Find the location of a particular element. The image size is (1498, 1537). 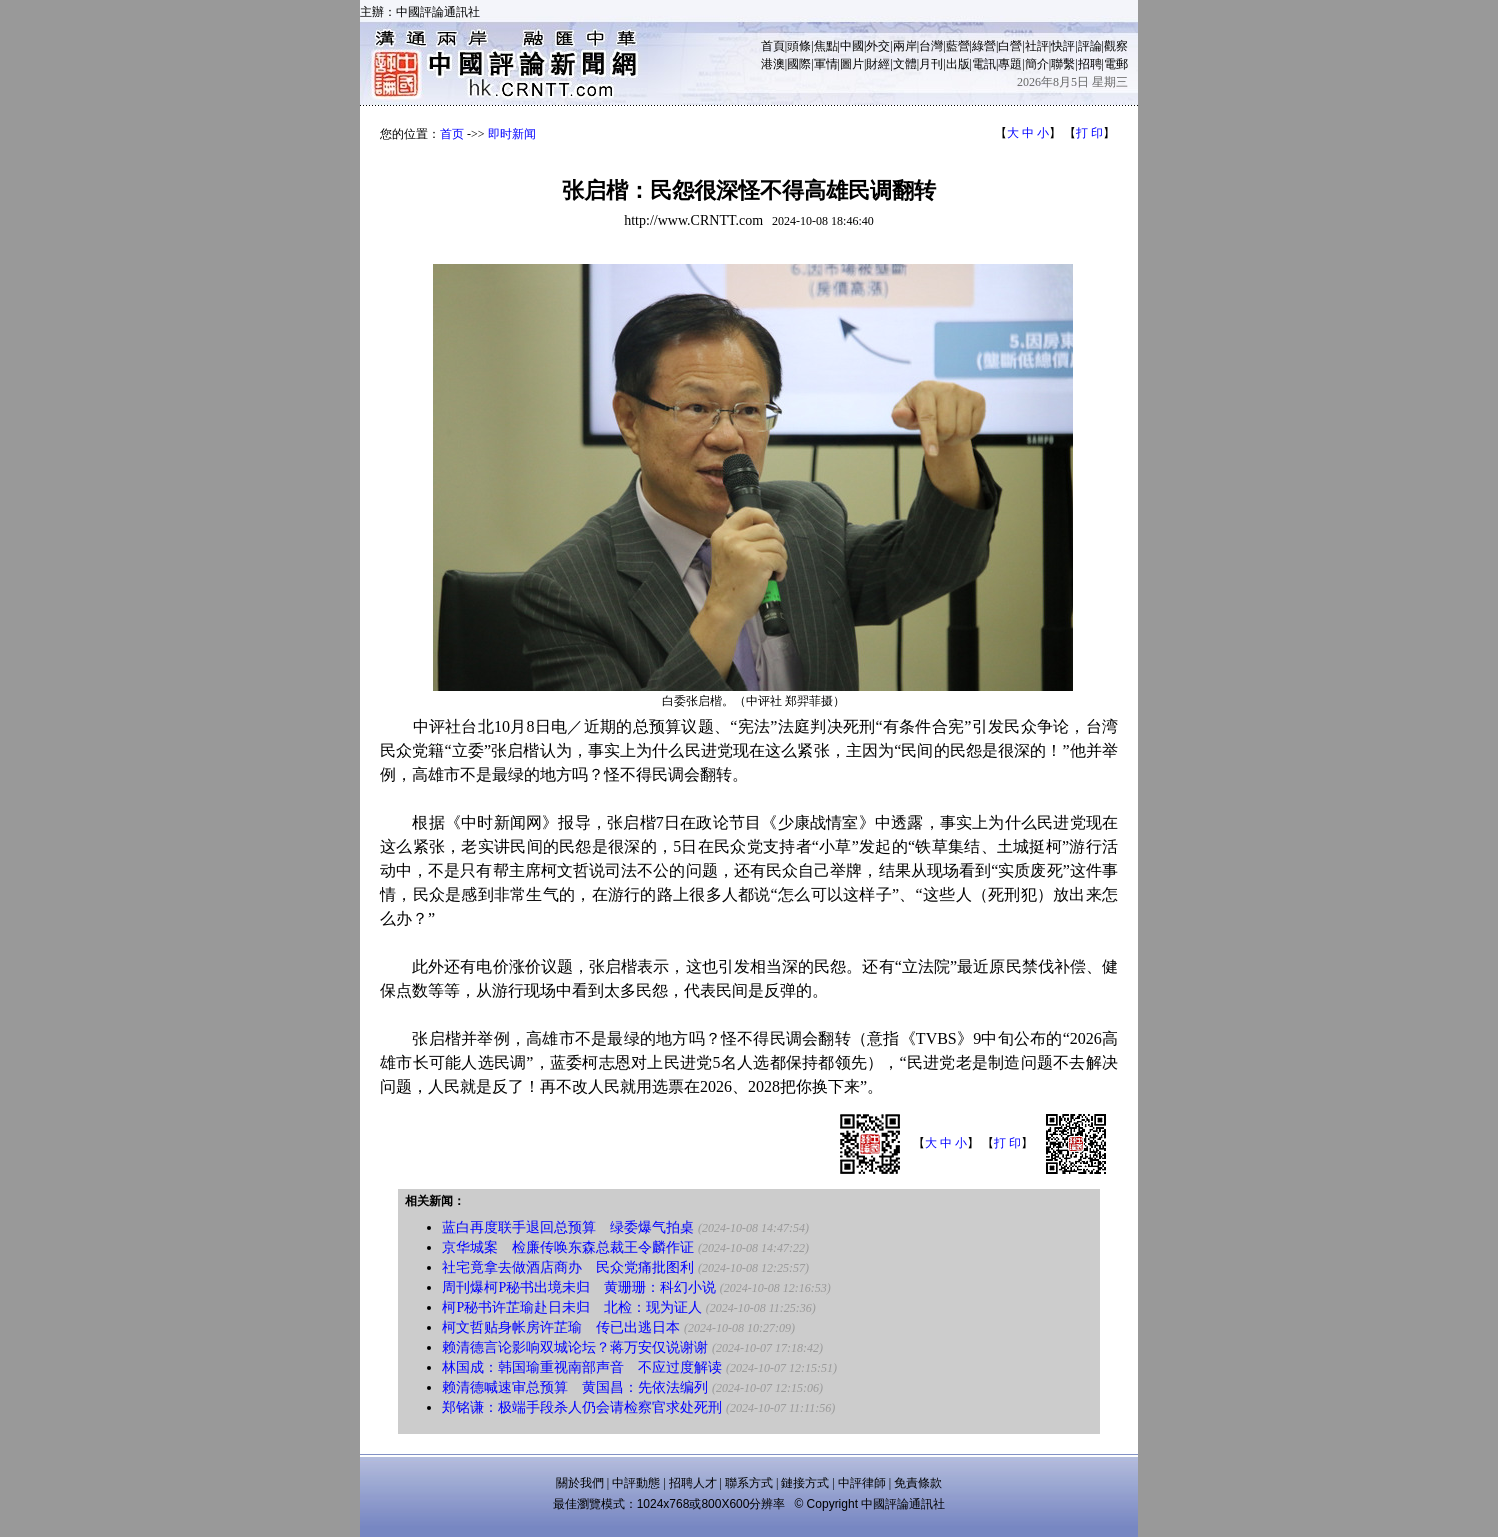

社宅竟拿去做酒店商办 民众党痛批图利 is located at coordinates (568, 1267).